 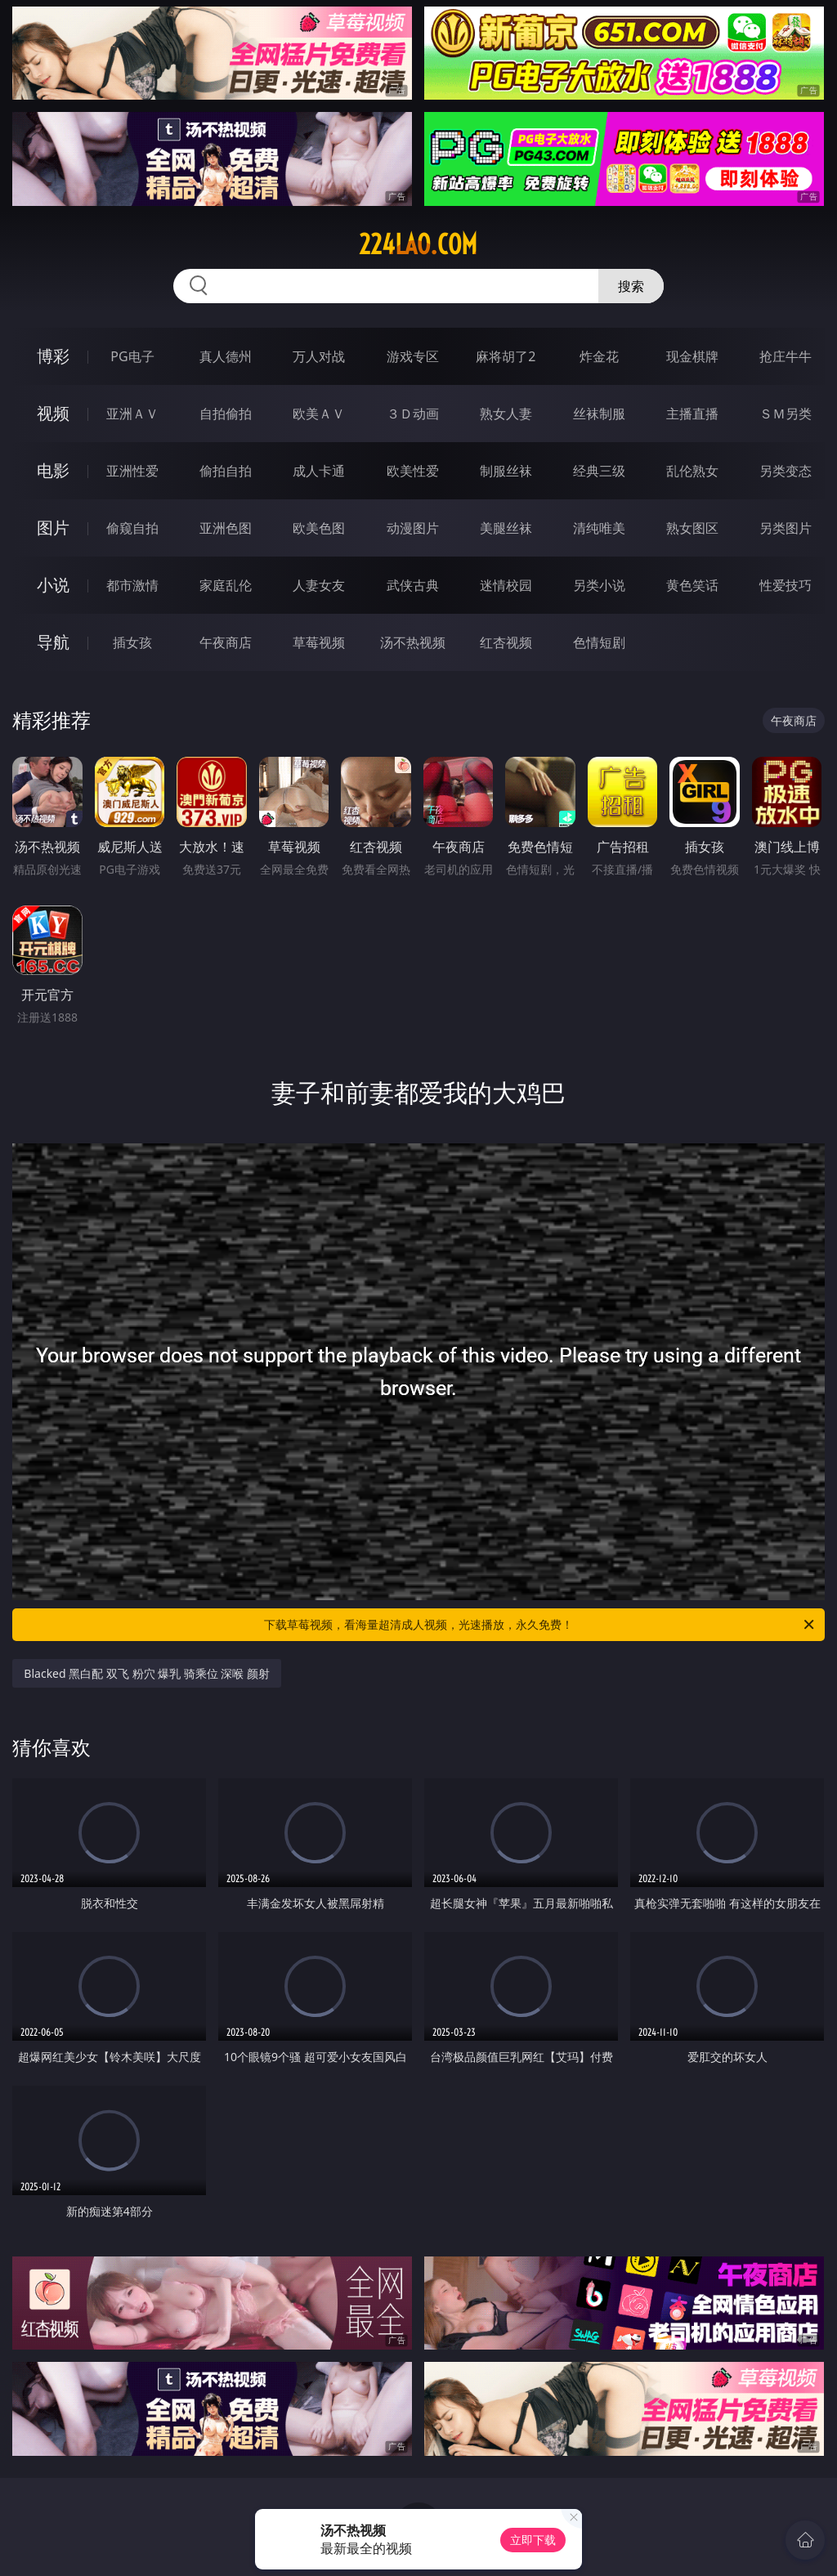 I want to click on 制服丝袜, so click(x=506, y=471).